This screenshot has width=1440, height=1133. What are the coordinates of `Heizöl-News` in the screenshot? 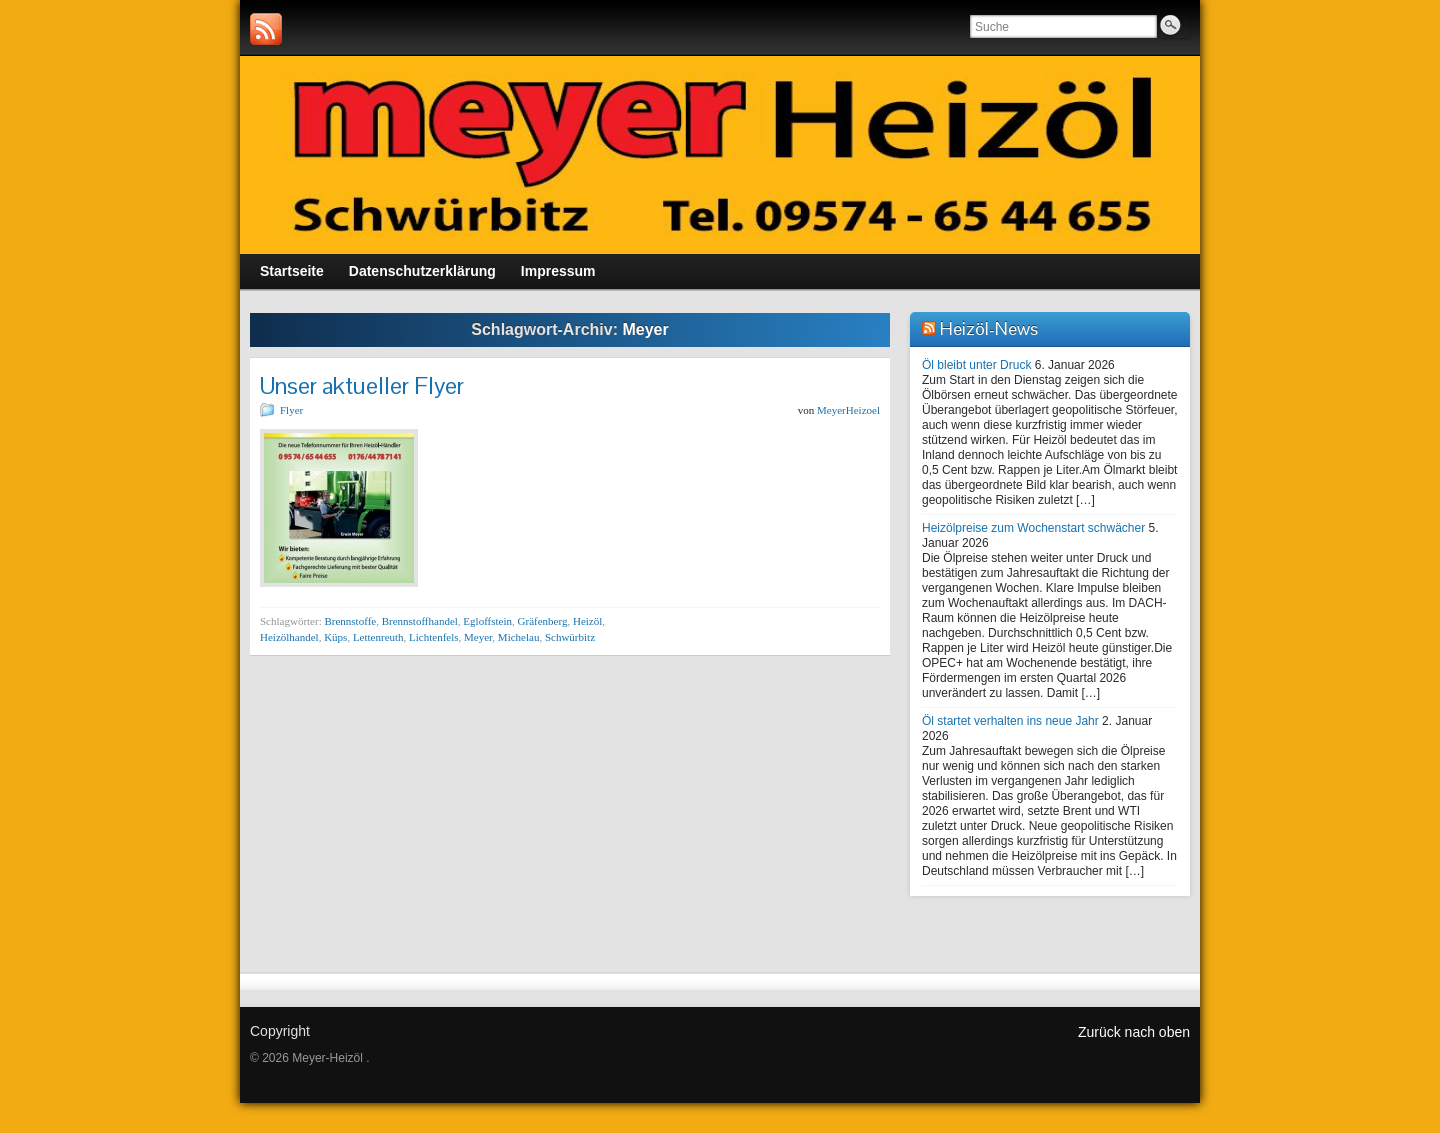 It's located at (989, 328).